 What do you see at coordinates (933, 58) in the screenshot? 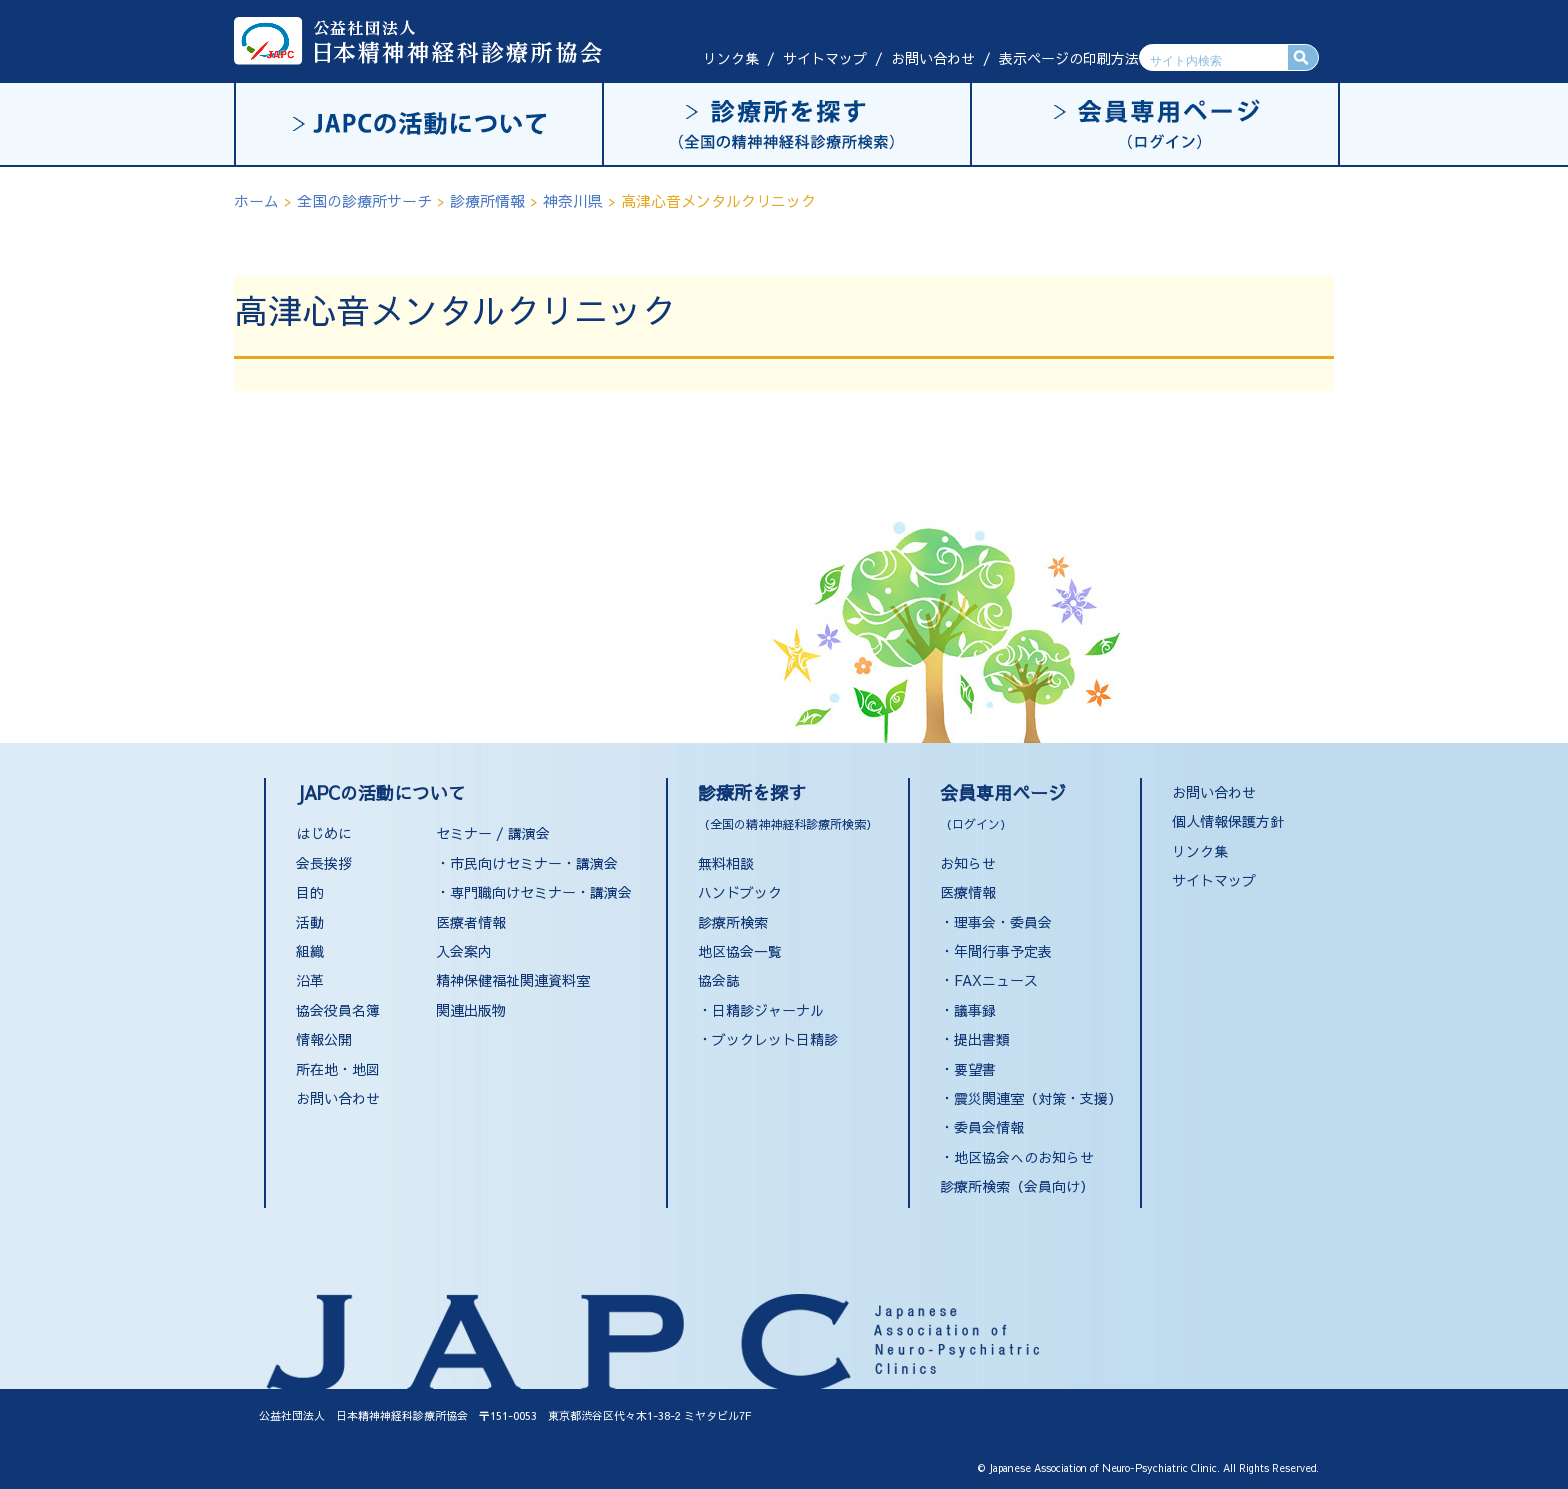
I see `お問い合わせ` at bounding box center [933, 58].